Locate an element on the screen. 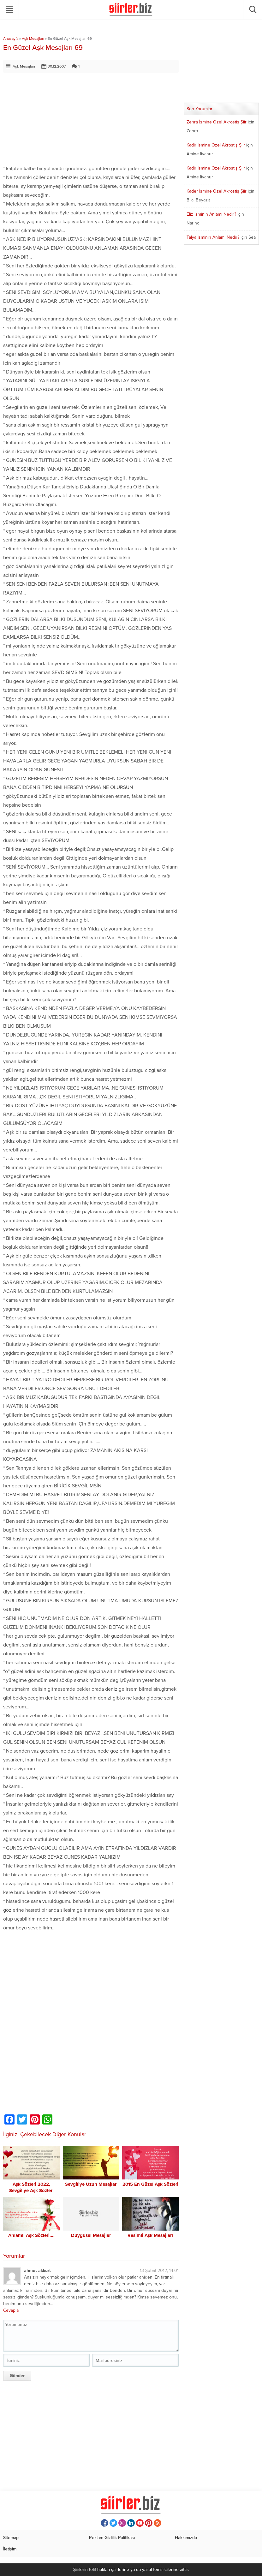  [Advertisement] is located at coordinates (91, 120).